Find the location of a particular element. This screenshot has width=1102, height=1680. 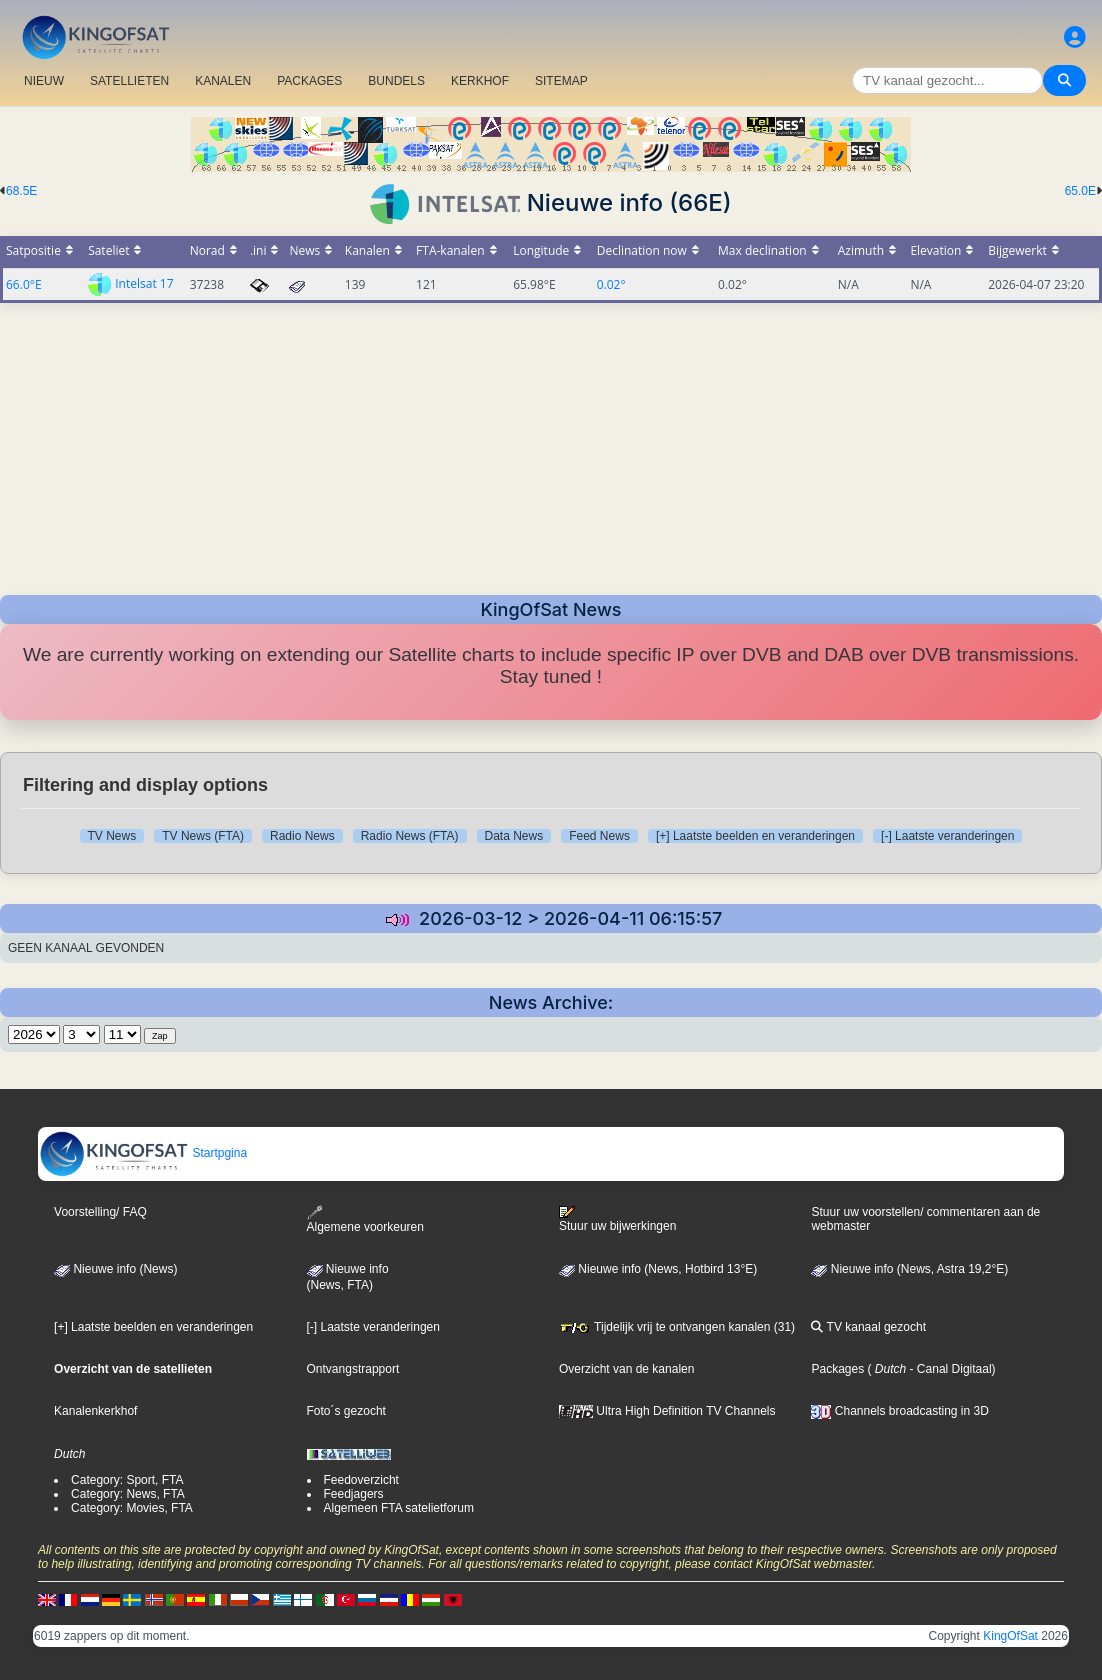

Stuur uw bijwerkingen is located at coordinates (617, 1219).